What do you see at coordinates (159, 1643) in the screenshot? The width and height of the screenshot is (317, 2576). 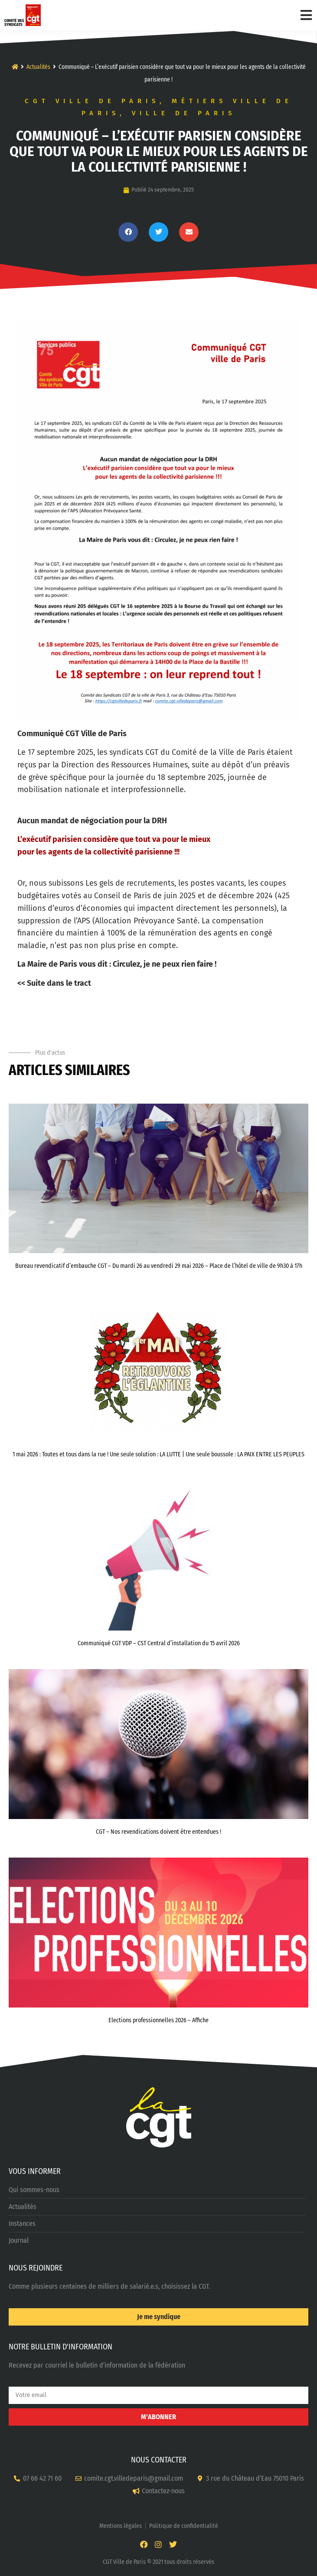 I see `Communiqué CGT VDP – CST Central d’installation du 15 avril 2026` at bounding box center [159, 1643].